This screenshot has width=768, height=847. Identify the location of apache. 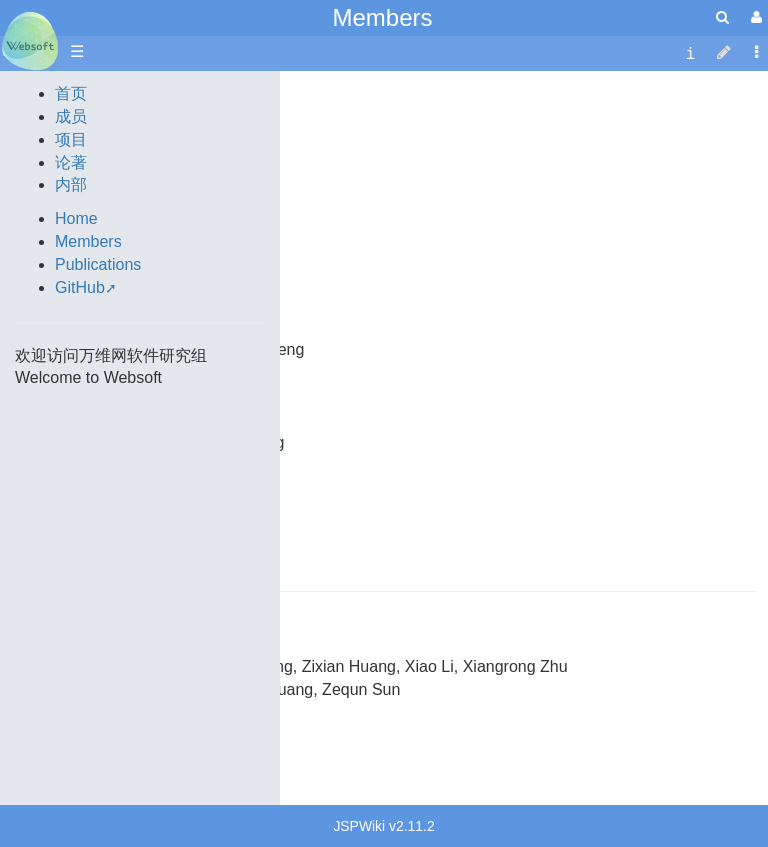
(30, 41).